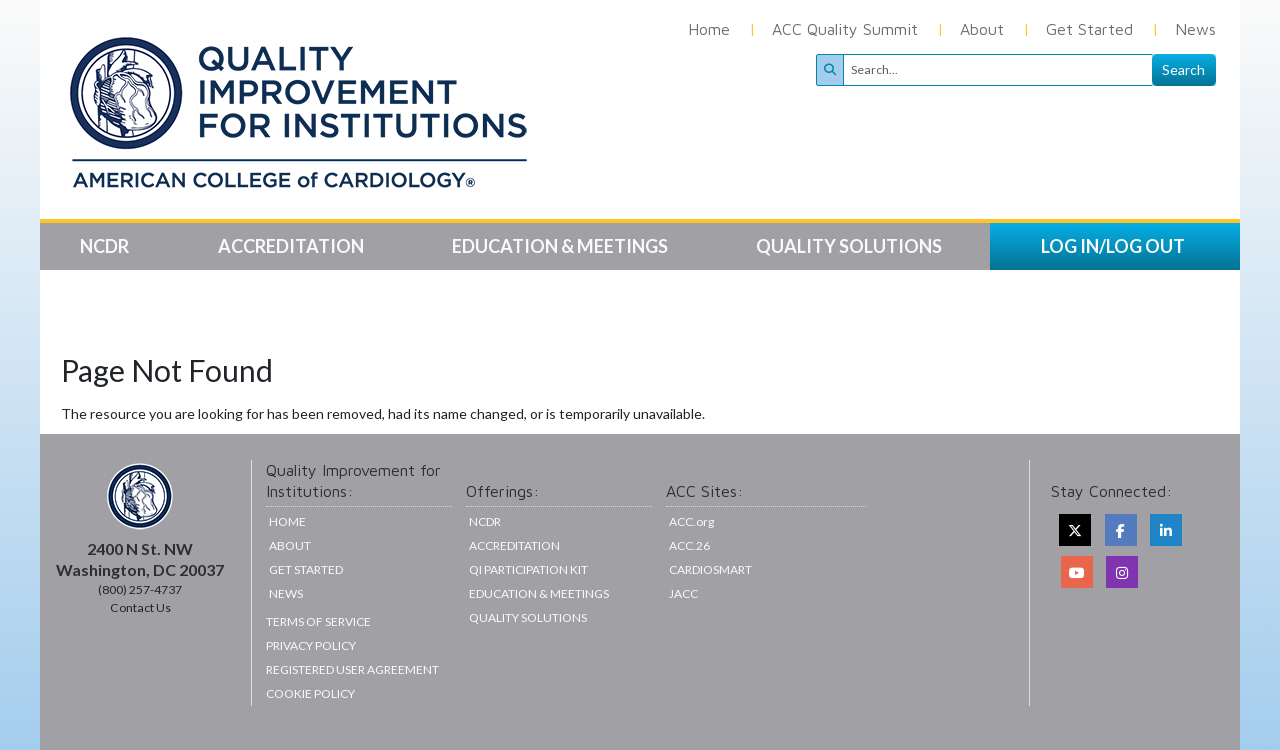 This screenshot has width=1280, height=750. Describe the element at coordinates (106, 246) in the screenshot. I see `NCDR [button]` at that location.